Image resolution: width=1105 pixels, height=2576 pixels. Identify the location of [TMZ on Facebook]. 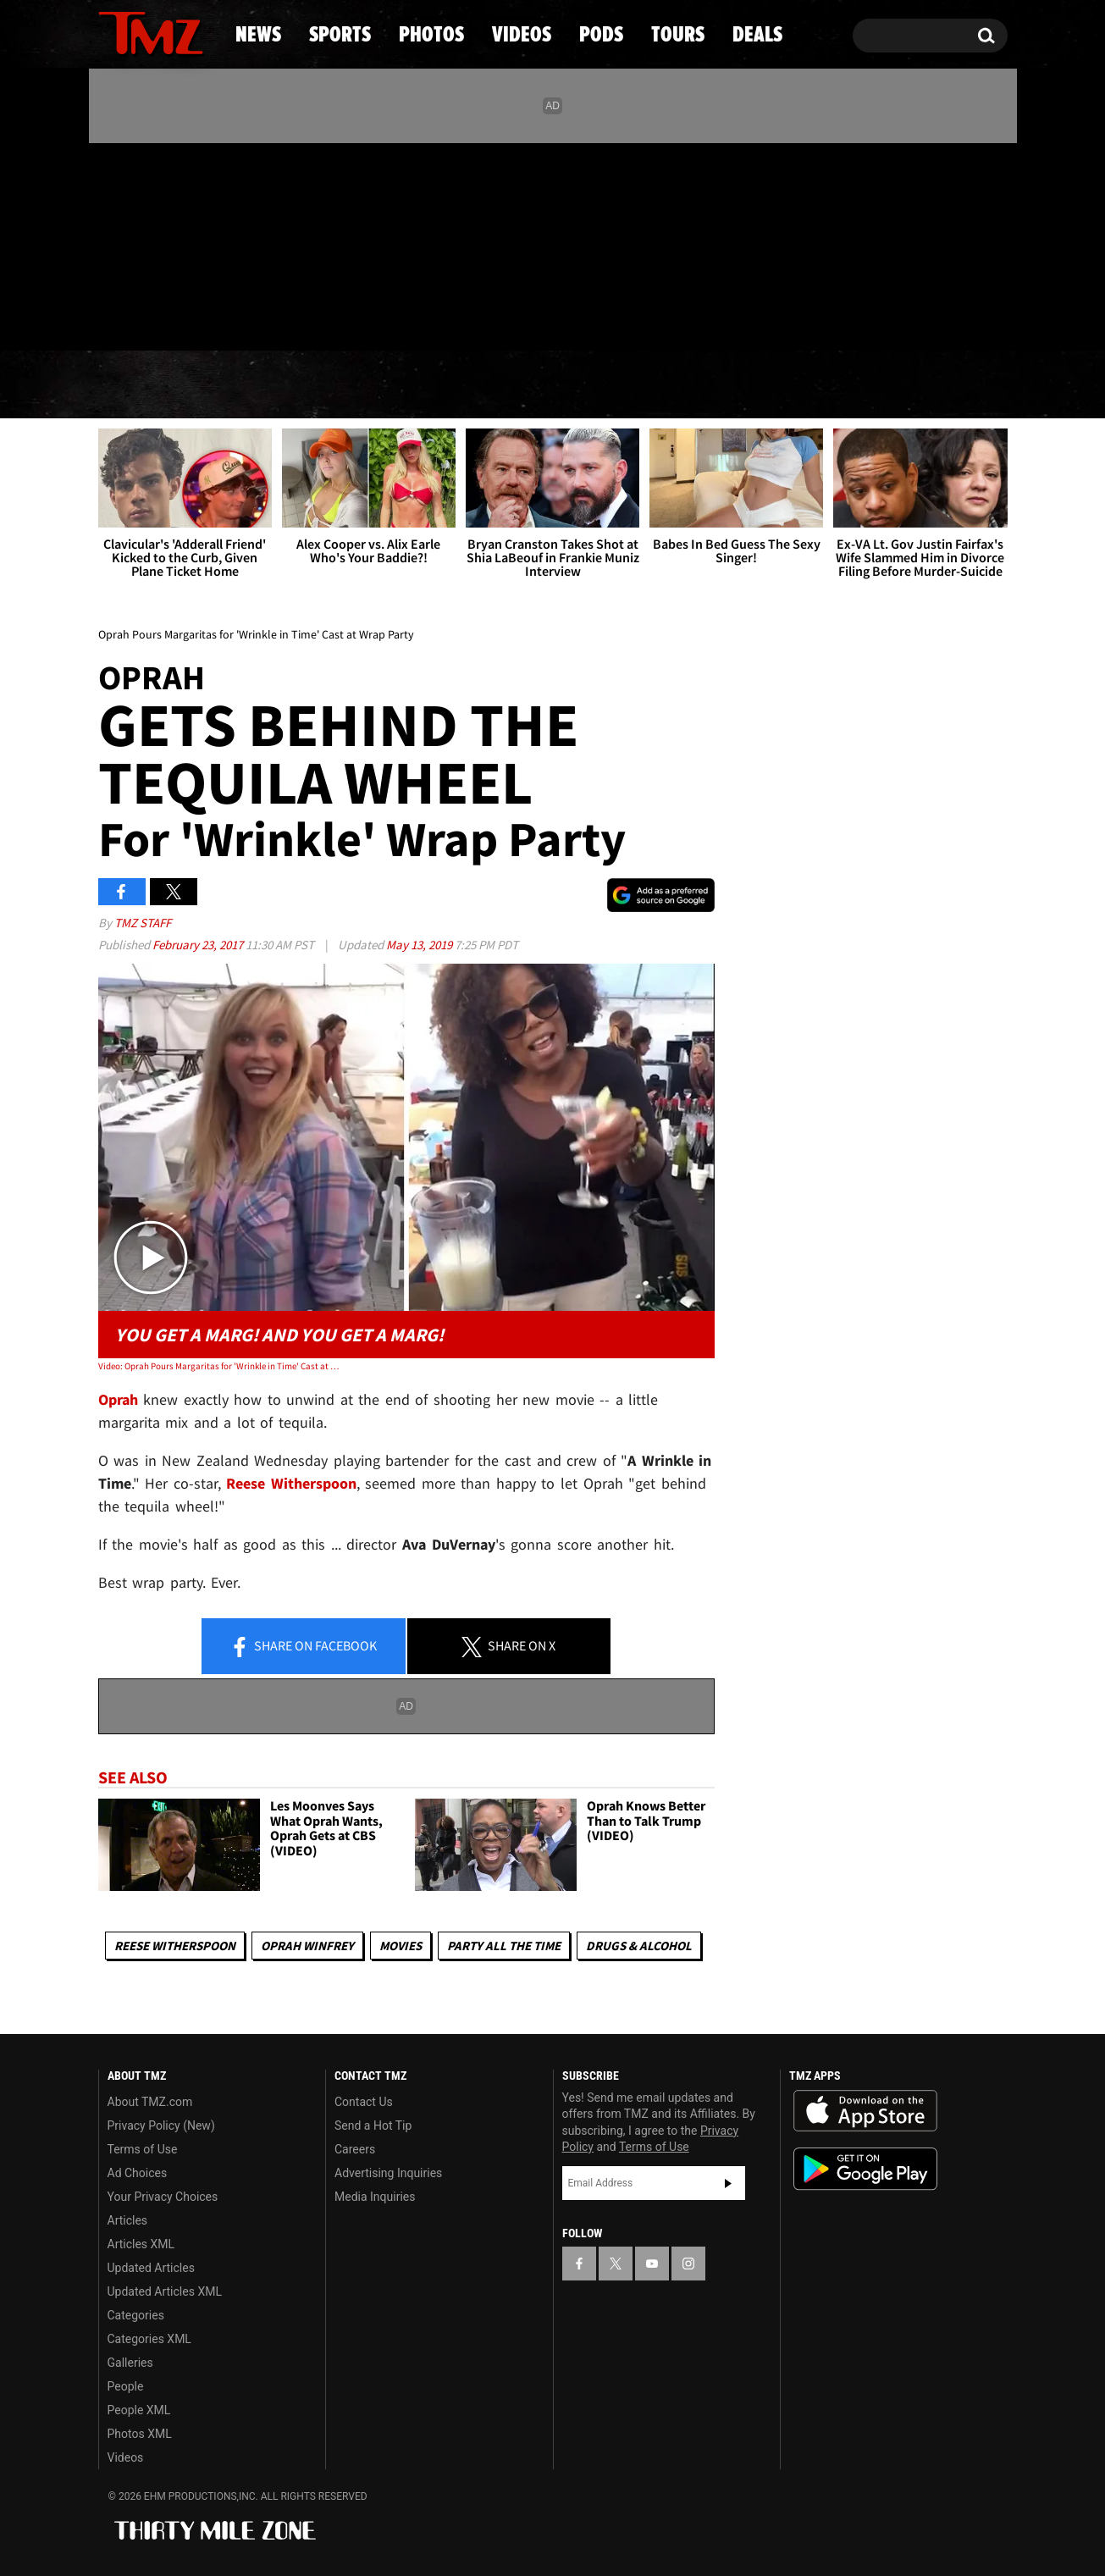
(112, 243).